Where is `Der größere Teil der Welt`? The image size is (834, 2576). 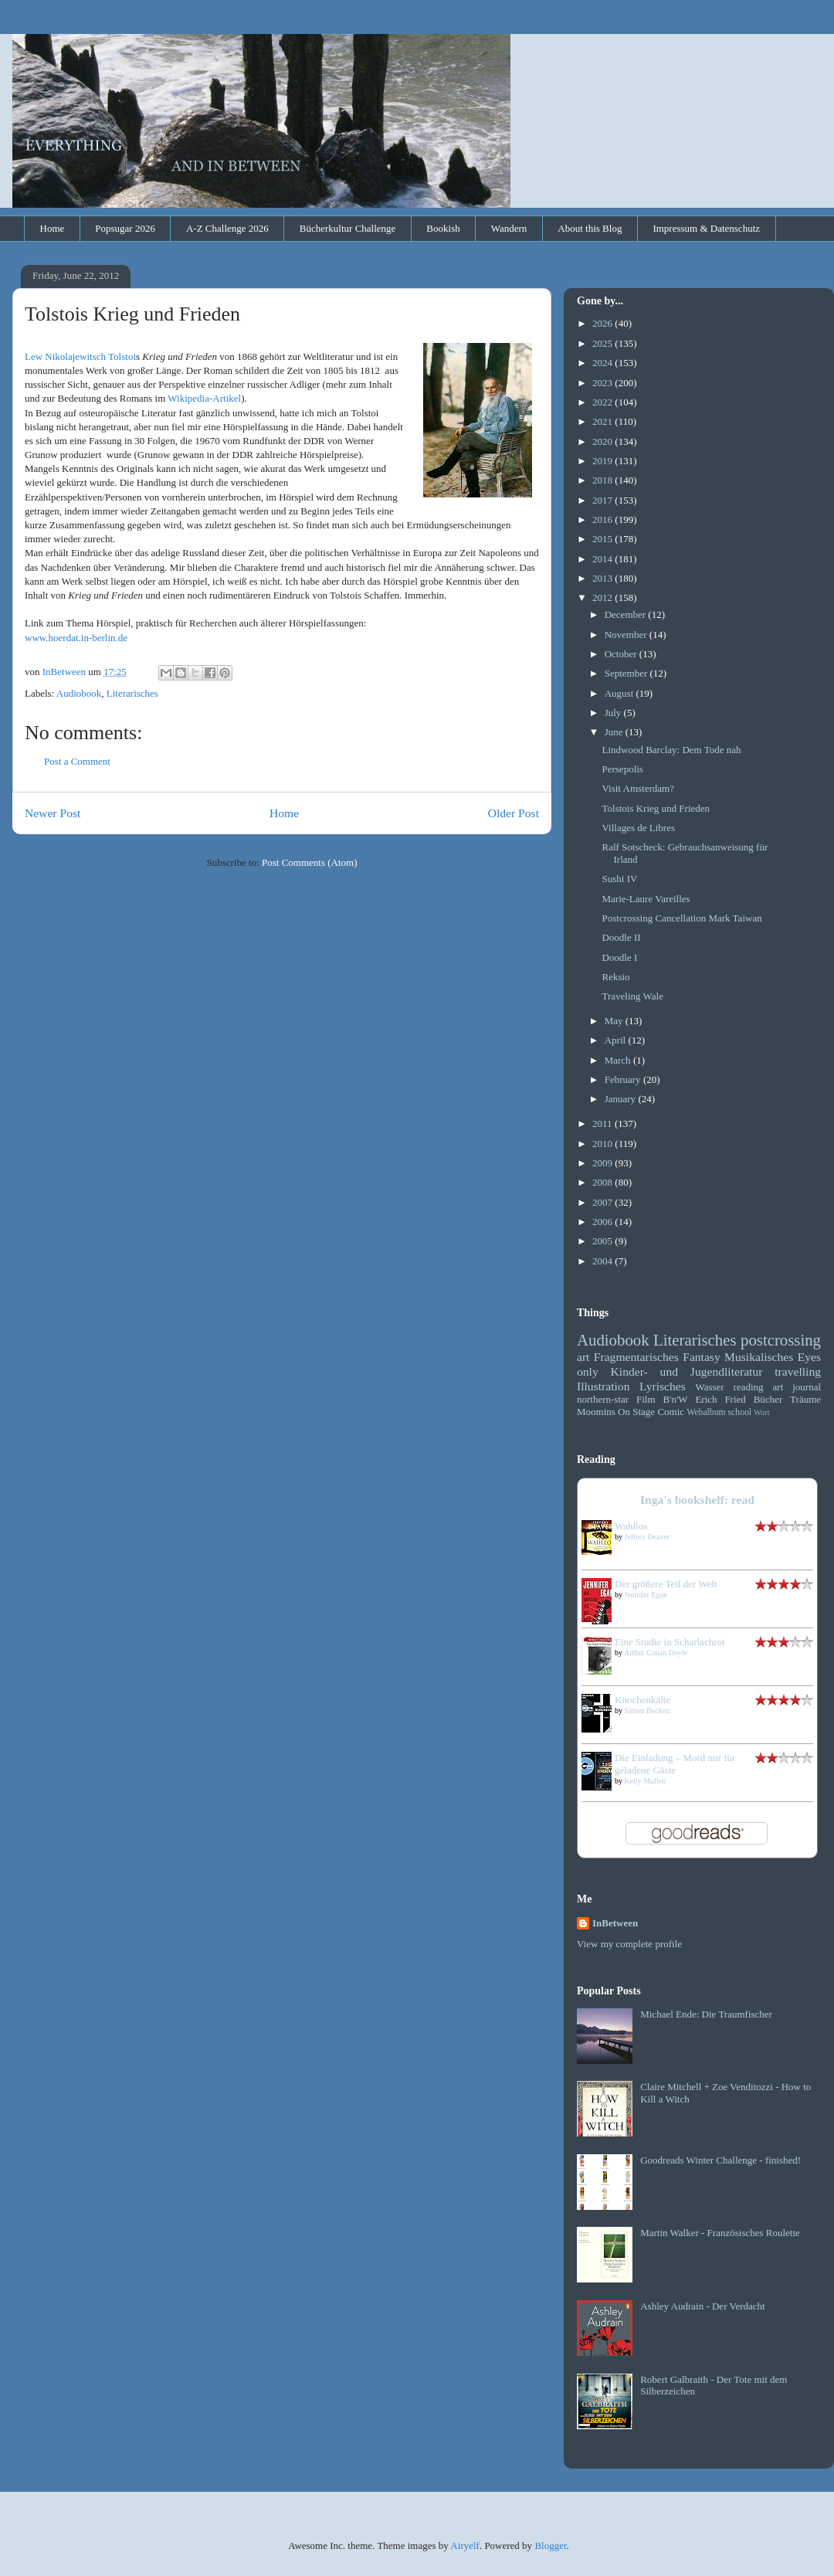
Der größere Teil der Welt is located at coordinates (666, 1584).